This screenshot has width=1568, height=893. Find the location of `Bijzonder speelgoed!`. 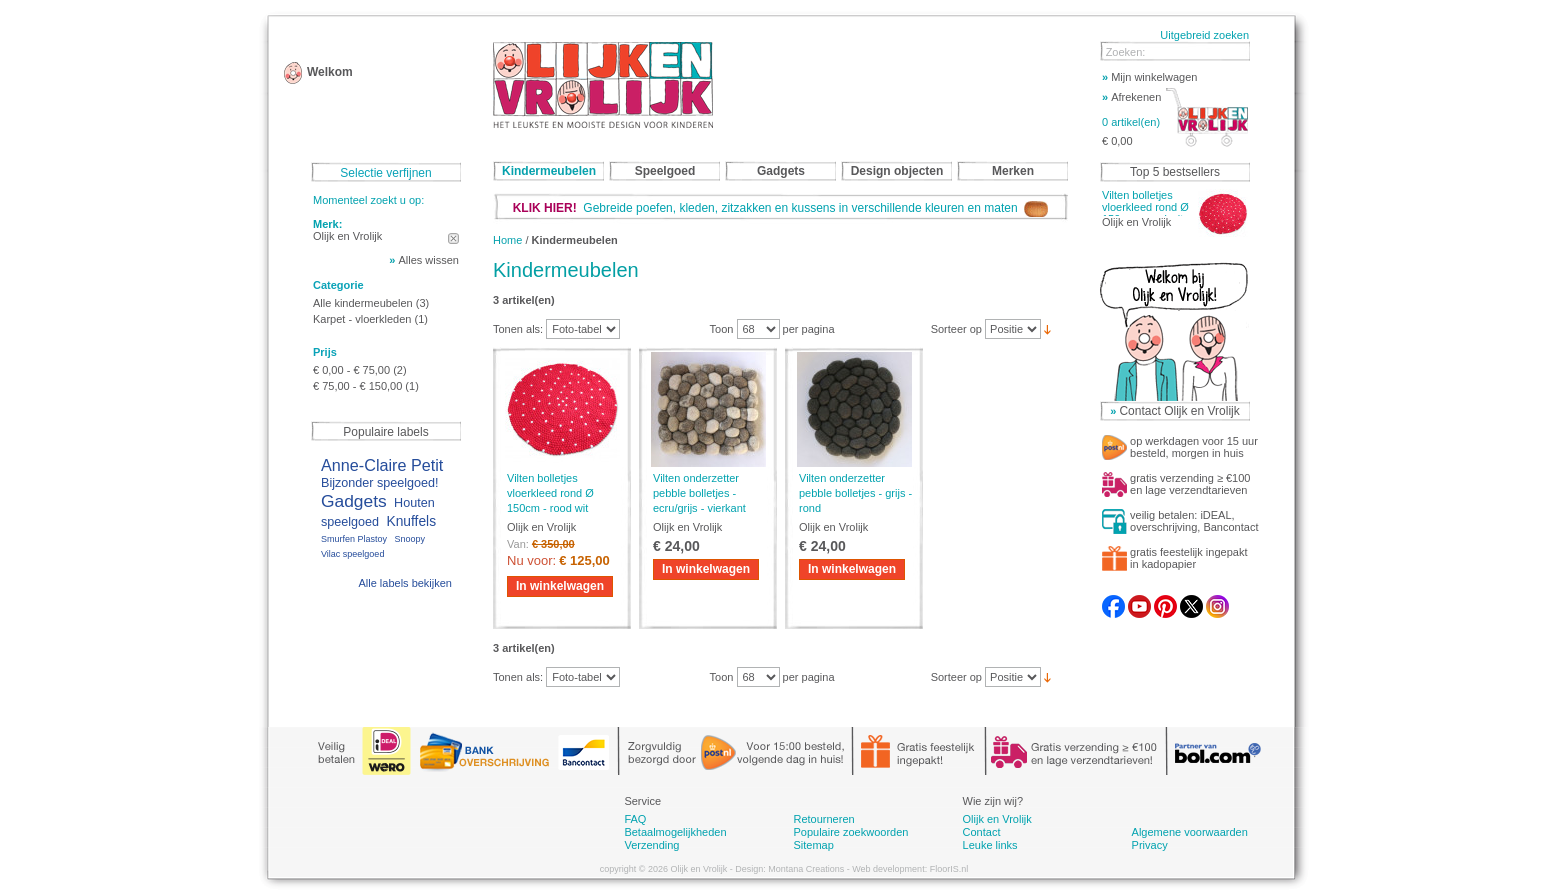

Bijzonder speelgoed! is located at coordinates (380, 483).